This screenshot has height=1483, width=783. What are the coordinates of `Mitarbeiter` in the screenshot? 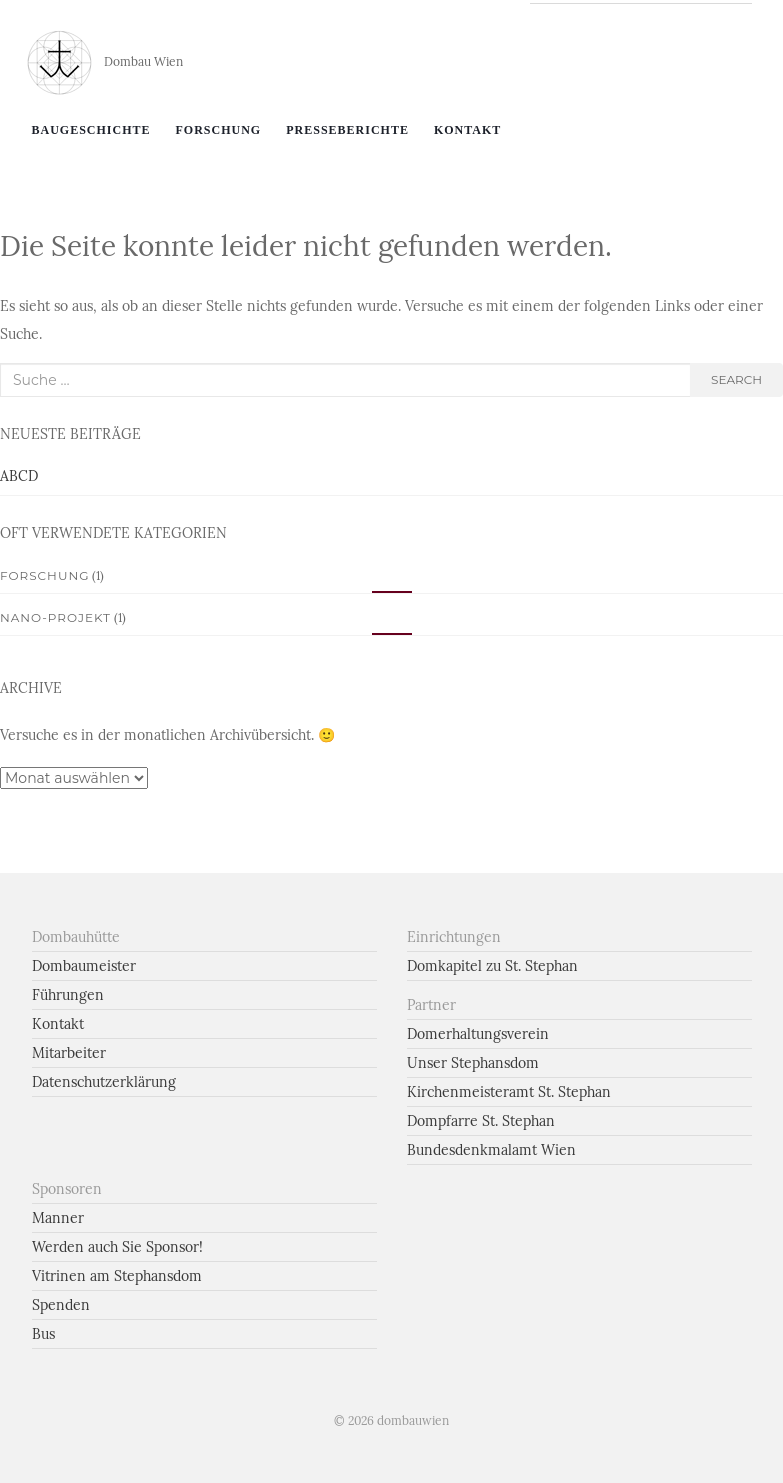 It's located at (69, 1053).